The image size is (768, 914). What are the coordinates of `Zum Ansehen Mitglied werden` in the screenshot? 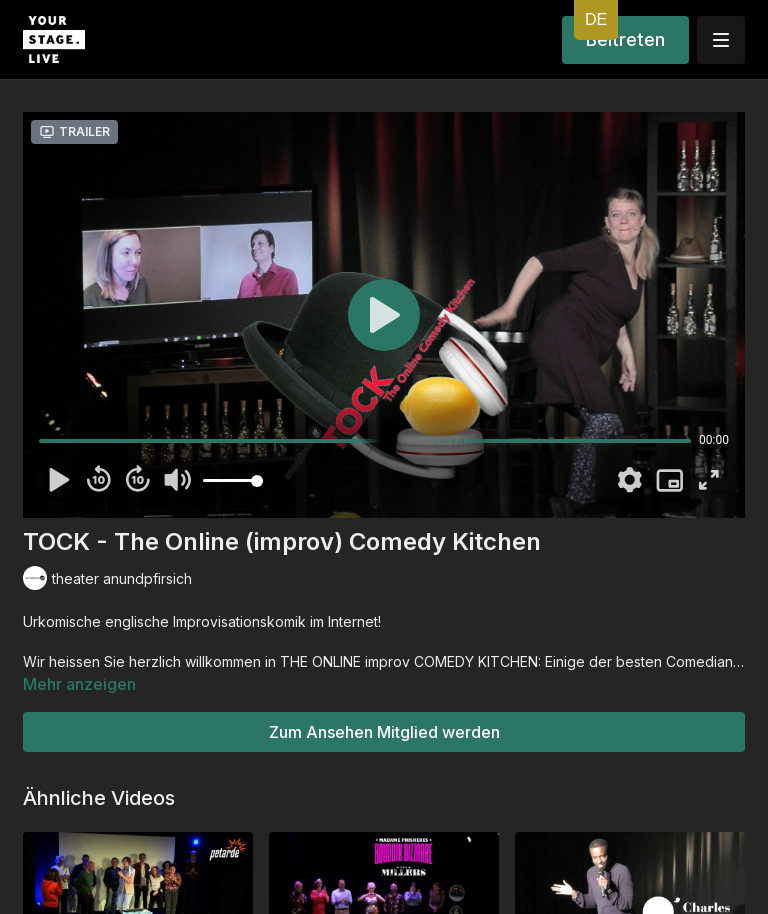 It's located at (384, 732).